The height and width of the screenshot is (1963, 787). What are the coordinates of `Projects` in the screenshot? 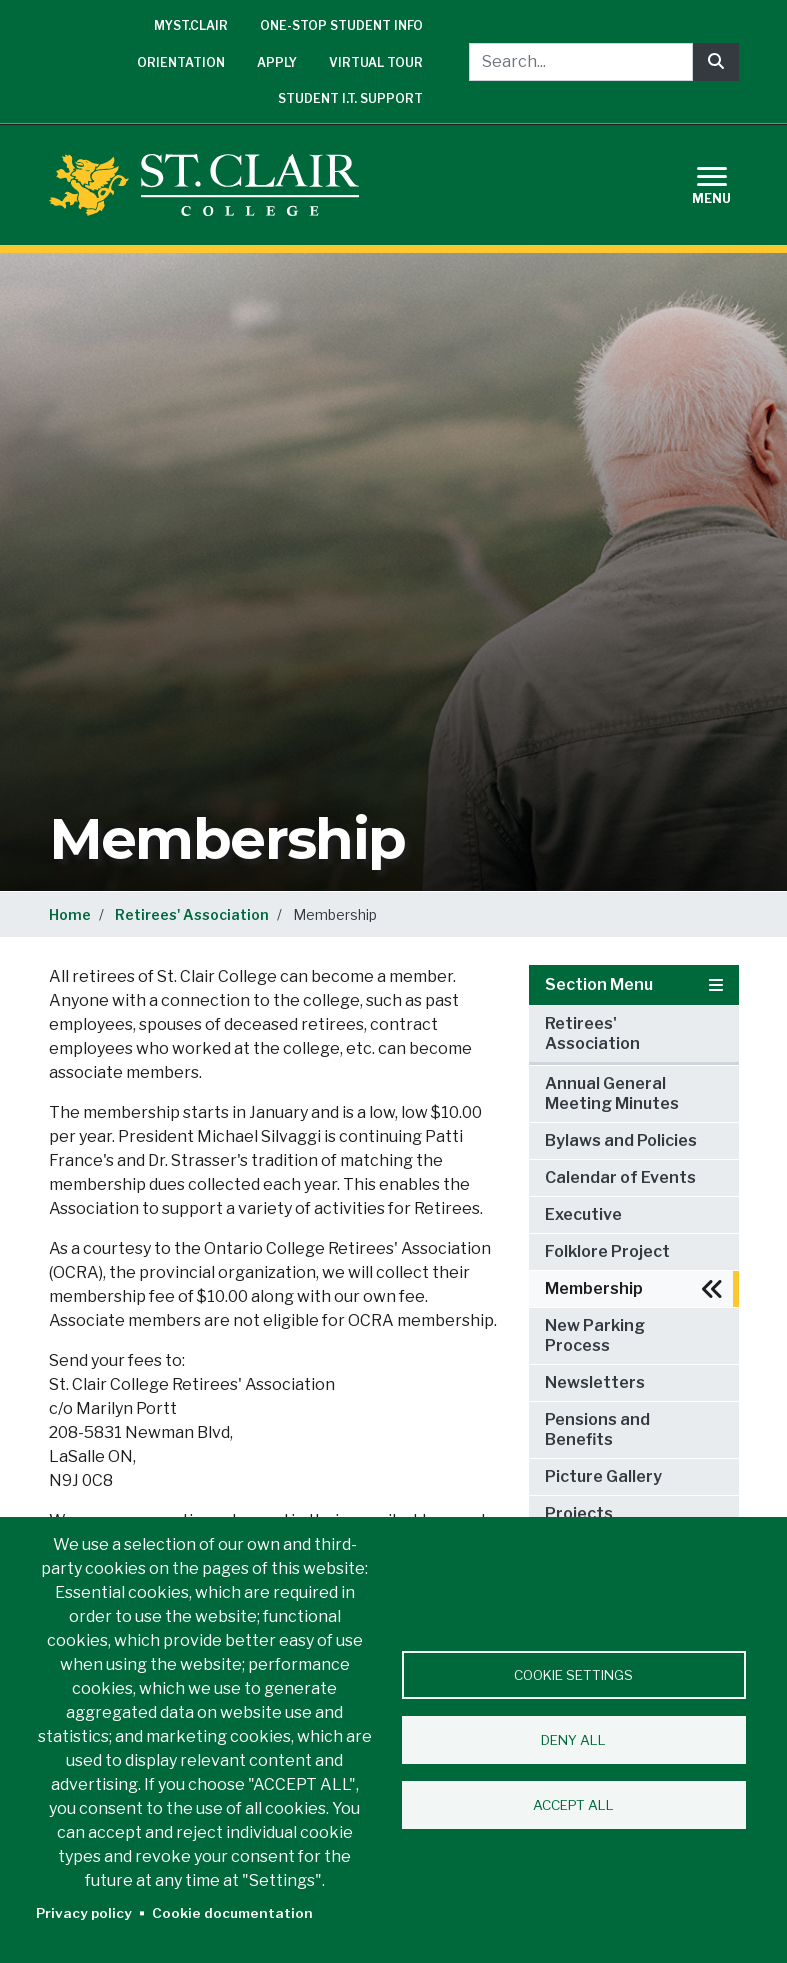 It's located at (579, 1513).